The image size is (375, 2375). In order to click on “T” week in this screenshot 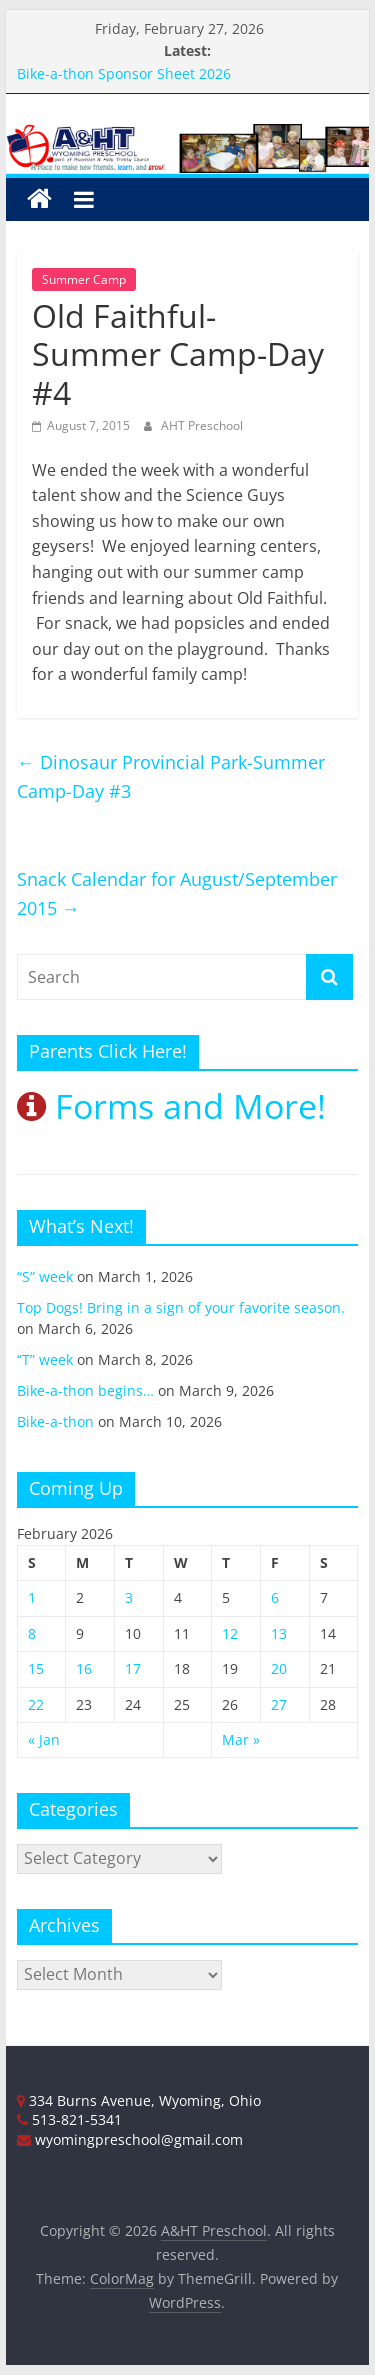, I will do `click(45, 1359)`.